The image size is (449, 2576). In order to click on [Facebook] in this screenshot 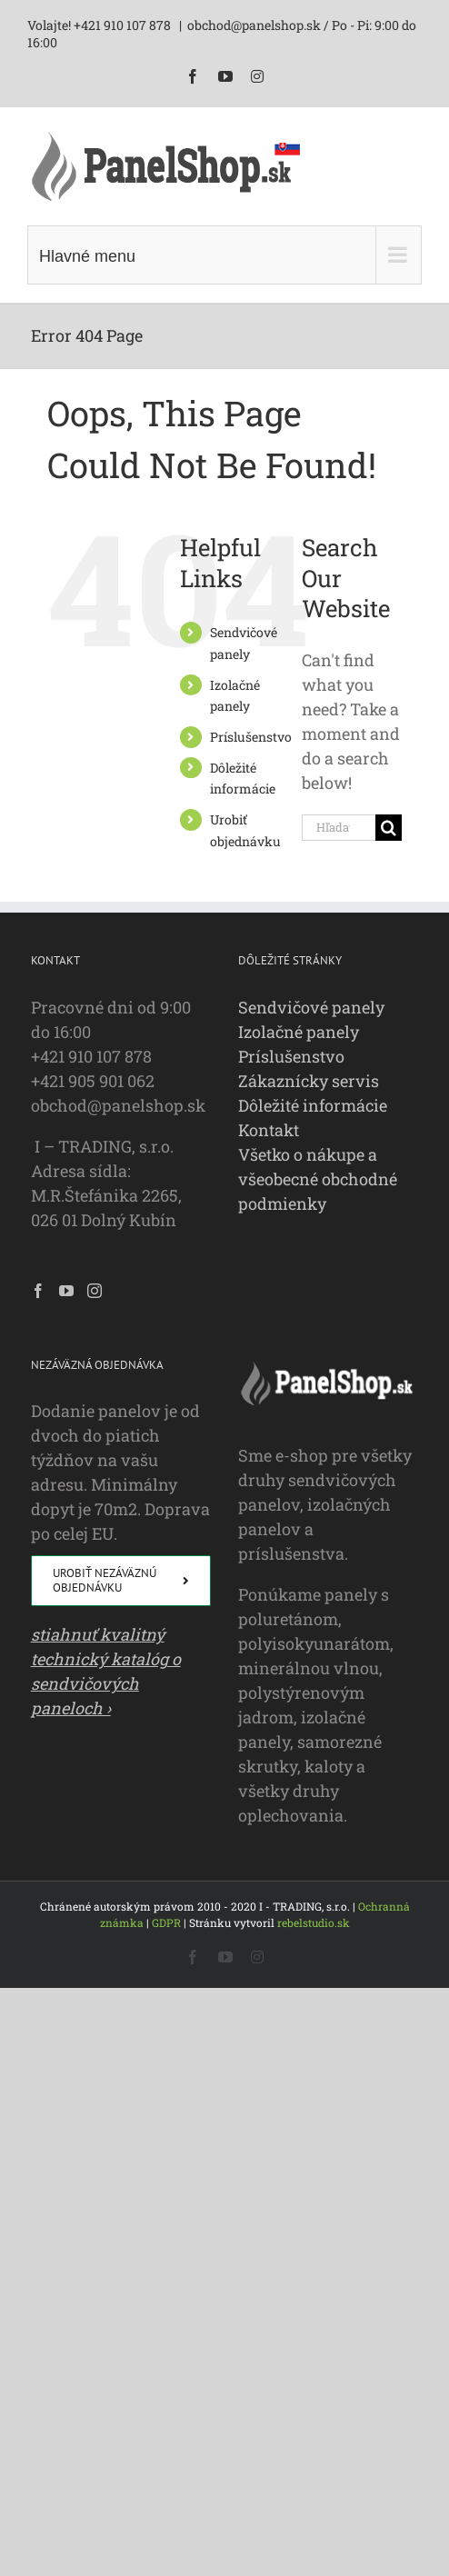, I will do `click(38, 1290)`.